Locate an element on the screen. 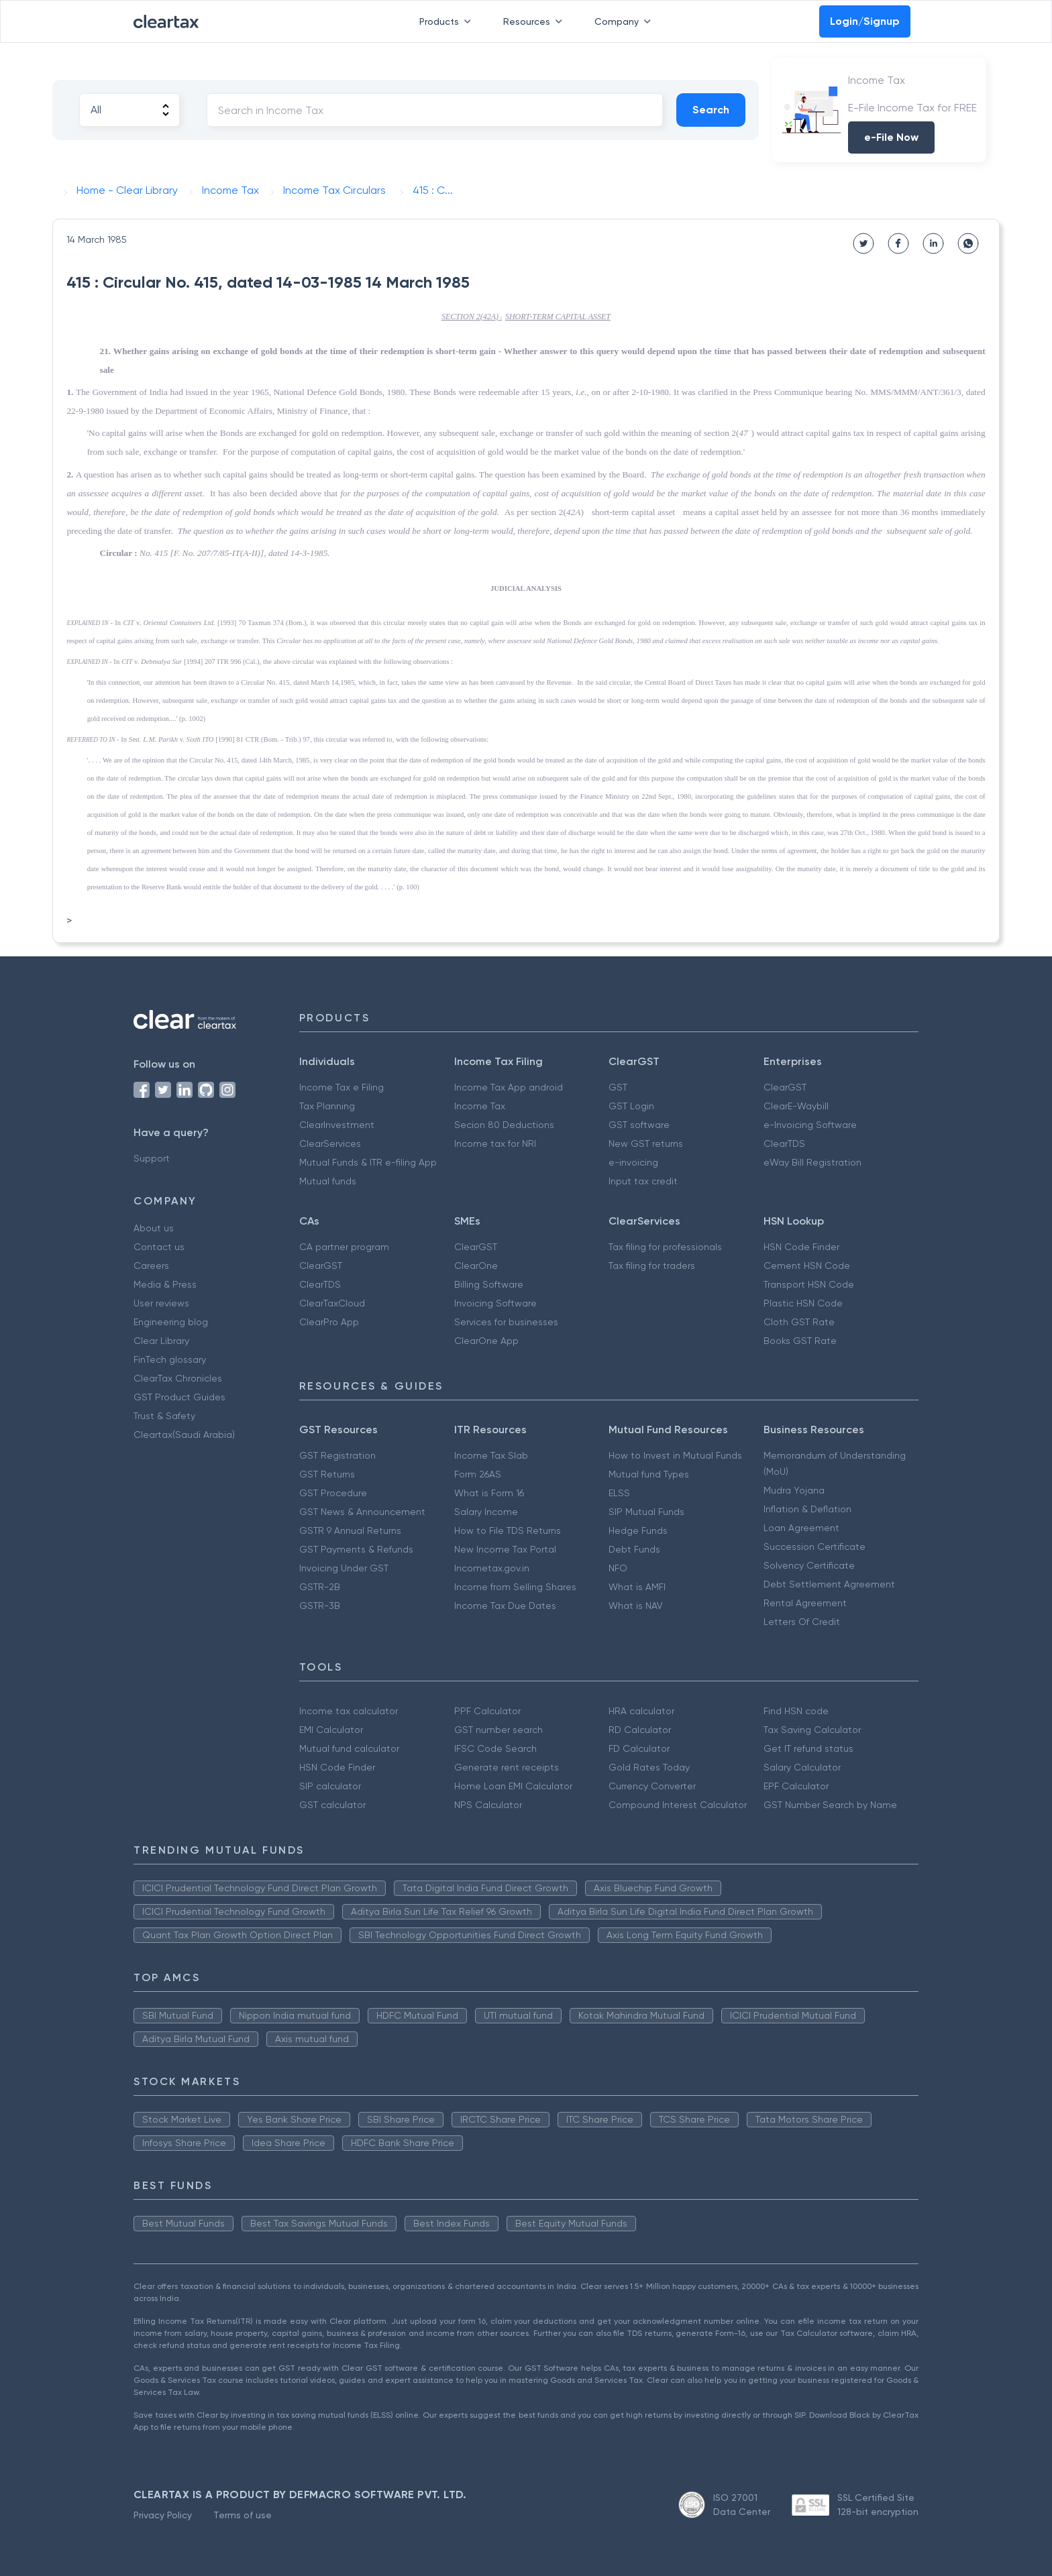  Solvency Certificate is located at coordinates (809, 1565).